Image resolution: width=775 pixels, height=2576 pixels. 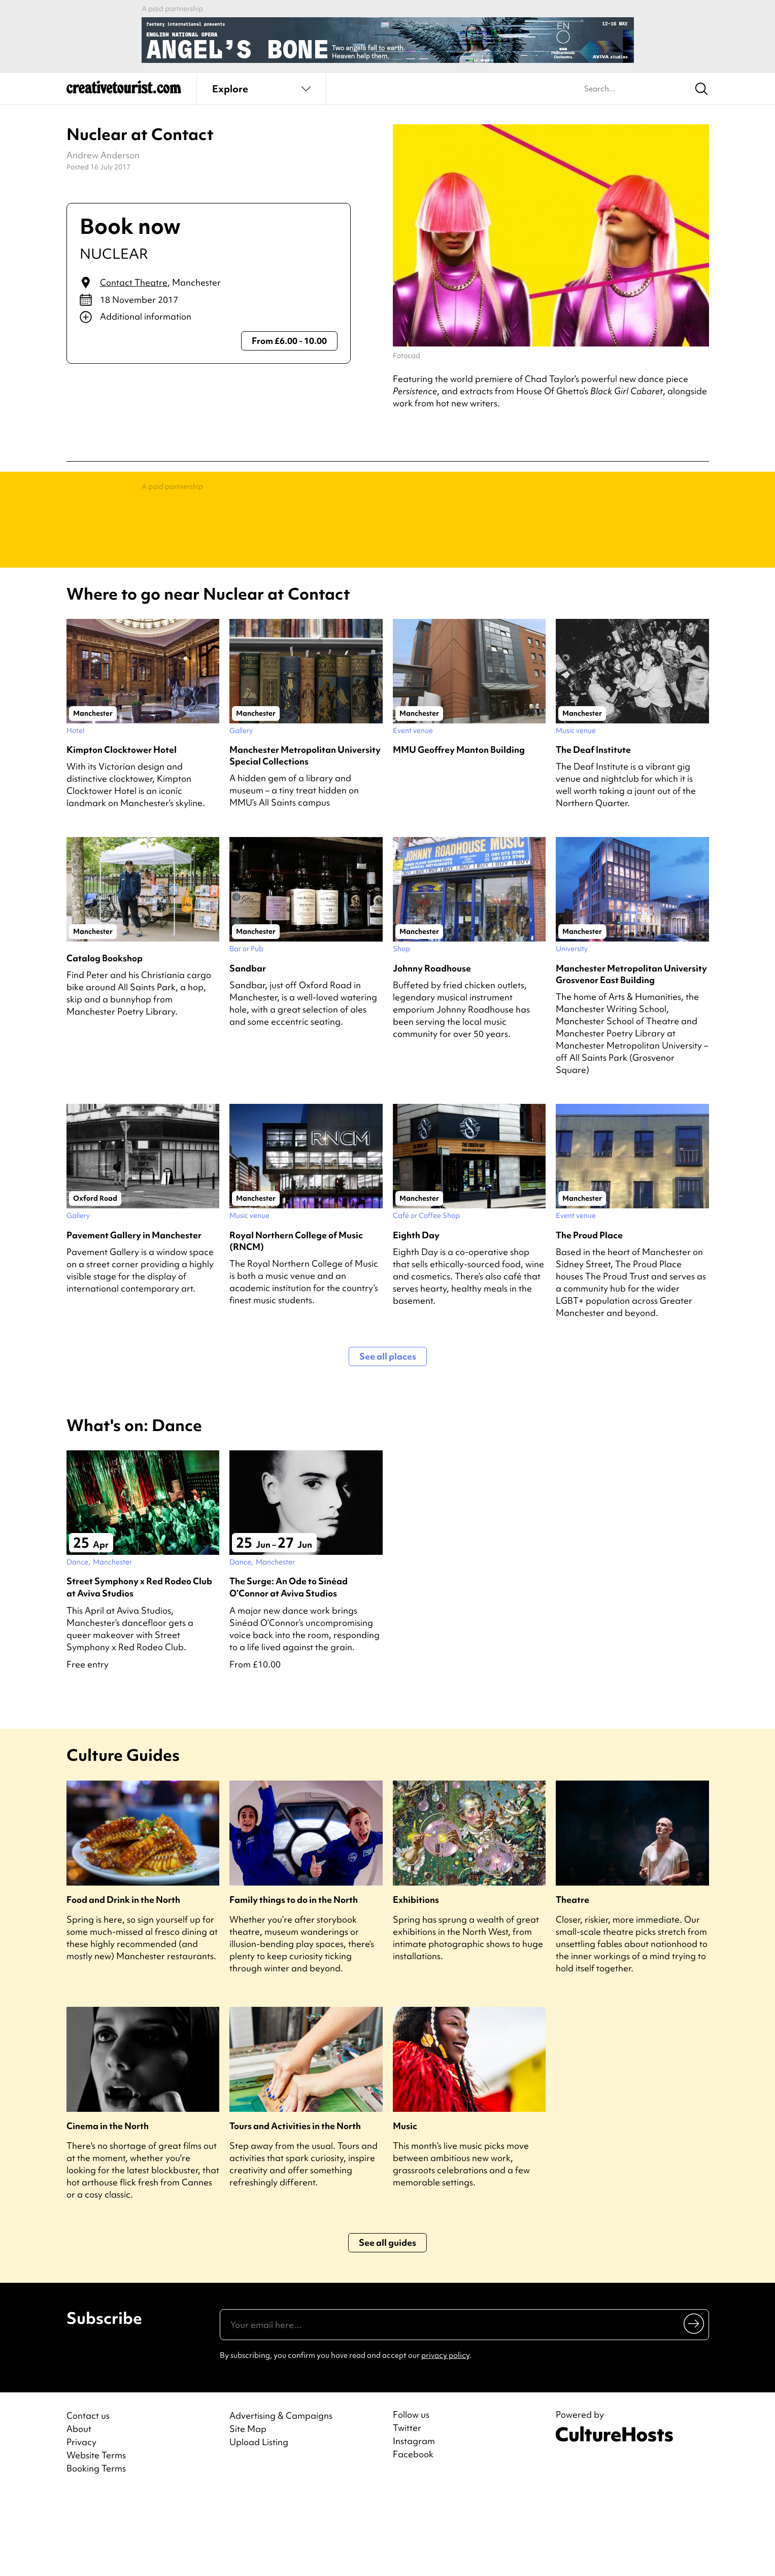 What do you see at coordinates (78, 2510) in the screenshot?
I see `About` at bounding box center [78, 2510].